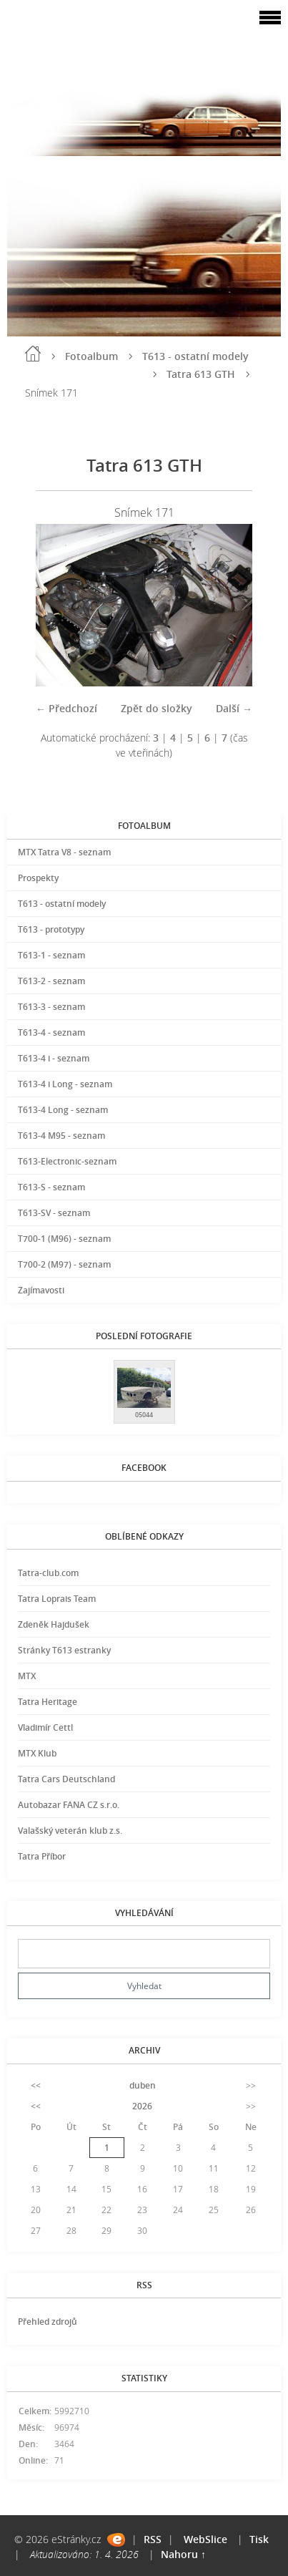 Image resolution: width=288 pixels, height=2576 pixels. What do you see at coordinates (64, 1264) in the screenshot?
I see `T700-2 (M97) - seznam` at bounding box center [64, 1264].